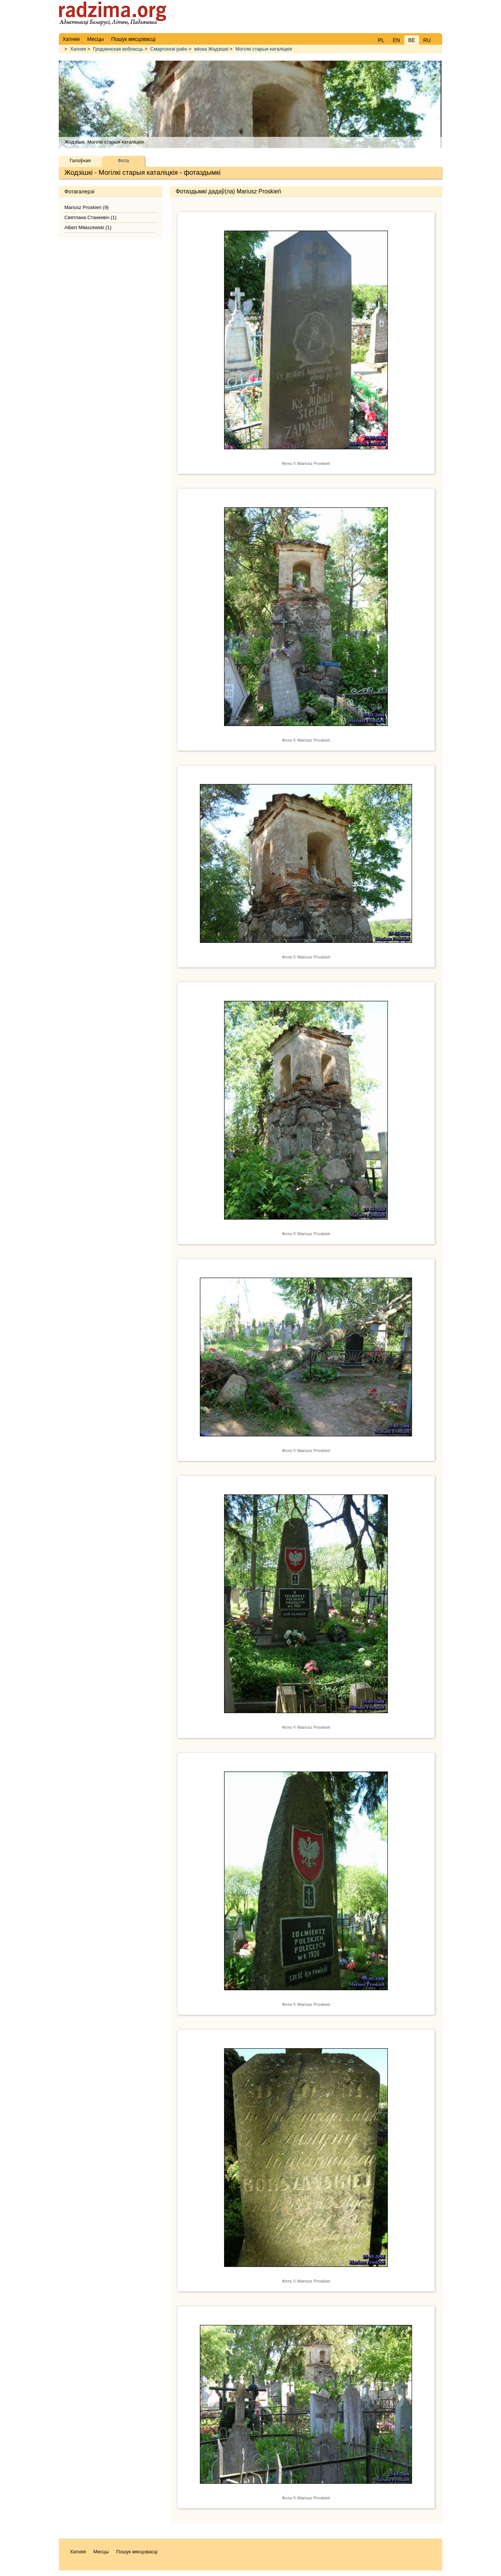 Image resolution: width=501 pixels, height=2576 pixels. I want to click on Могілкі старыя каталіцкія, so click(263, 49).